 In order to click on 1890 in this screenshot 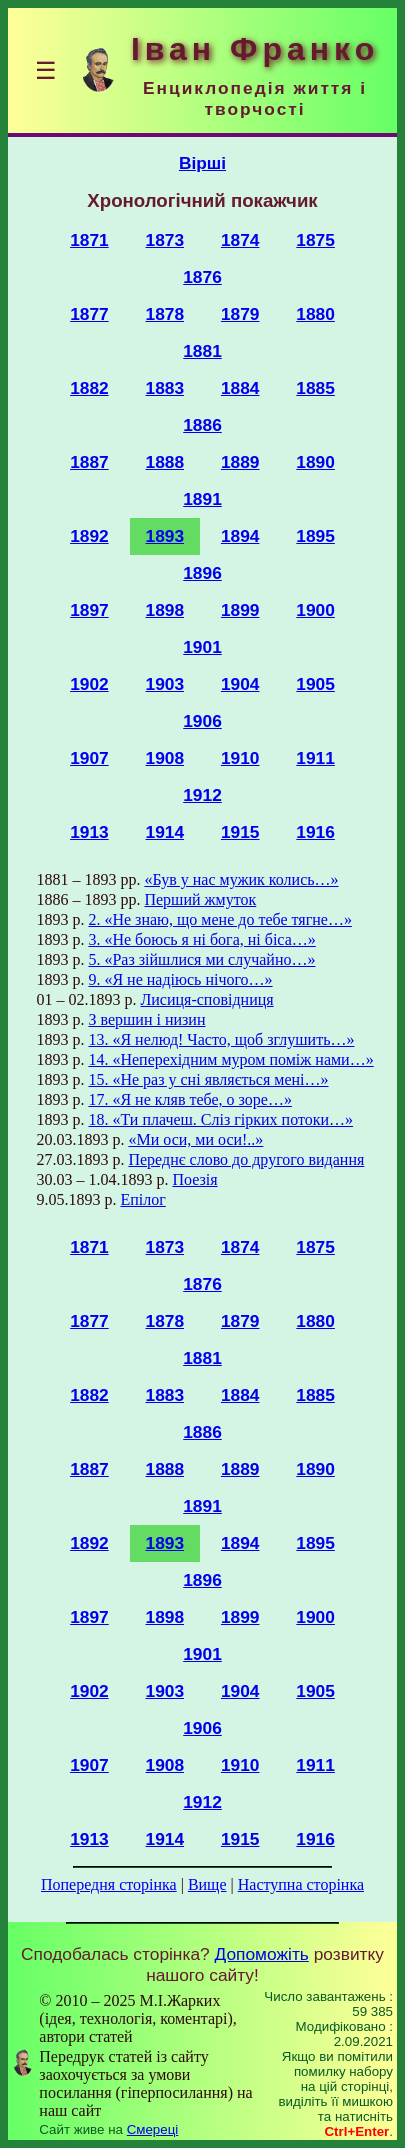, I will do `click(315, 462)`.